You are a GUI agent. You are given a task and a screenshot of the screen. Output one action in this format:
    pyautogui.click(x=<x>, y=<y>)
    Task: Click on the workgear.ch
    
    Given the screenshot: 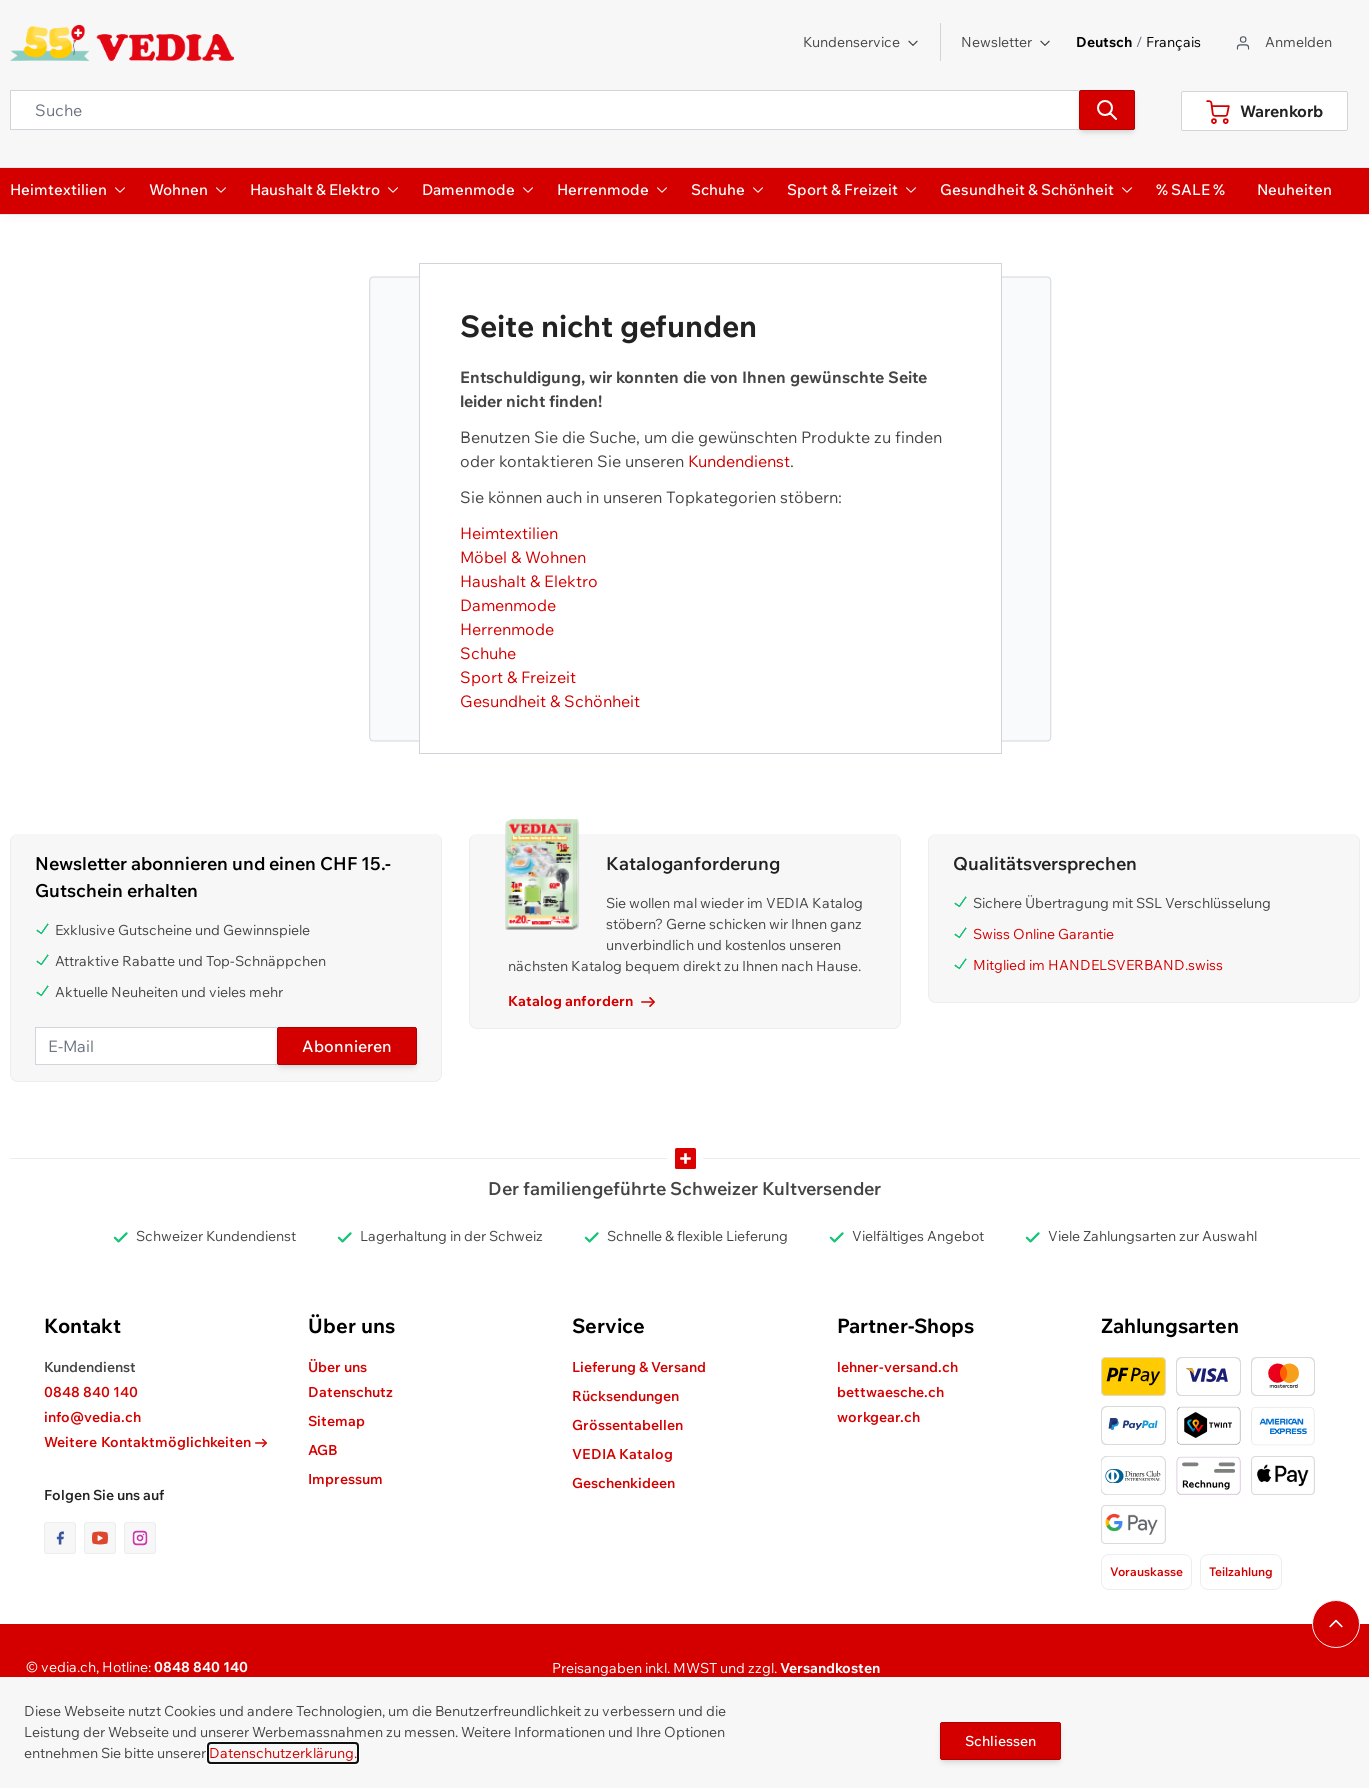 What is the action you would take?
    pyautogui.click(x=878, y=1417)
    